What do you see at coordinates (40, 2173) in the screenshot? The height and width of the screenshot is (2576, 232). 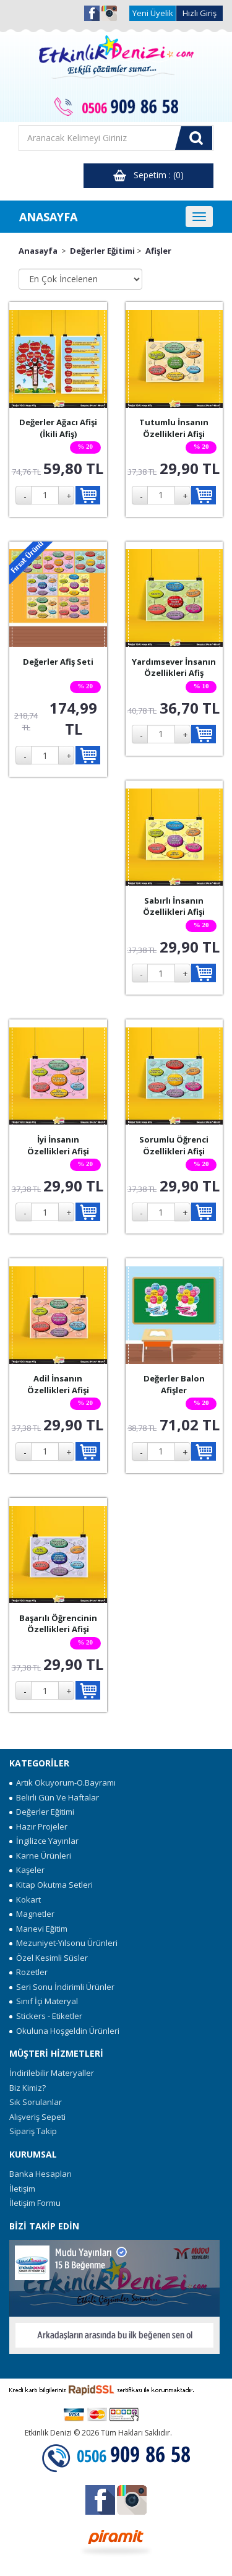 I see `Banka Hesapları` at bounding box center [40, 2173].